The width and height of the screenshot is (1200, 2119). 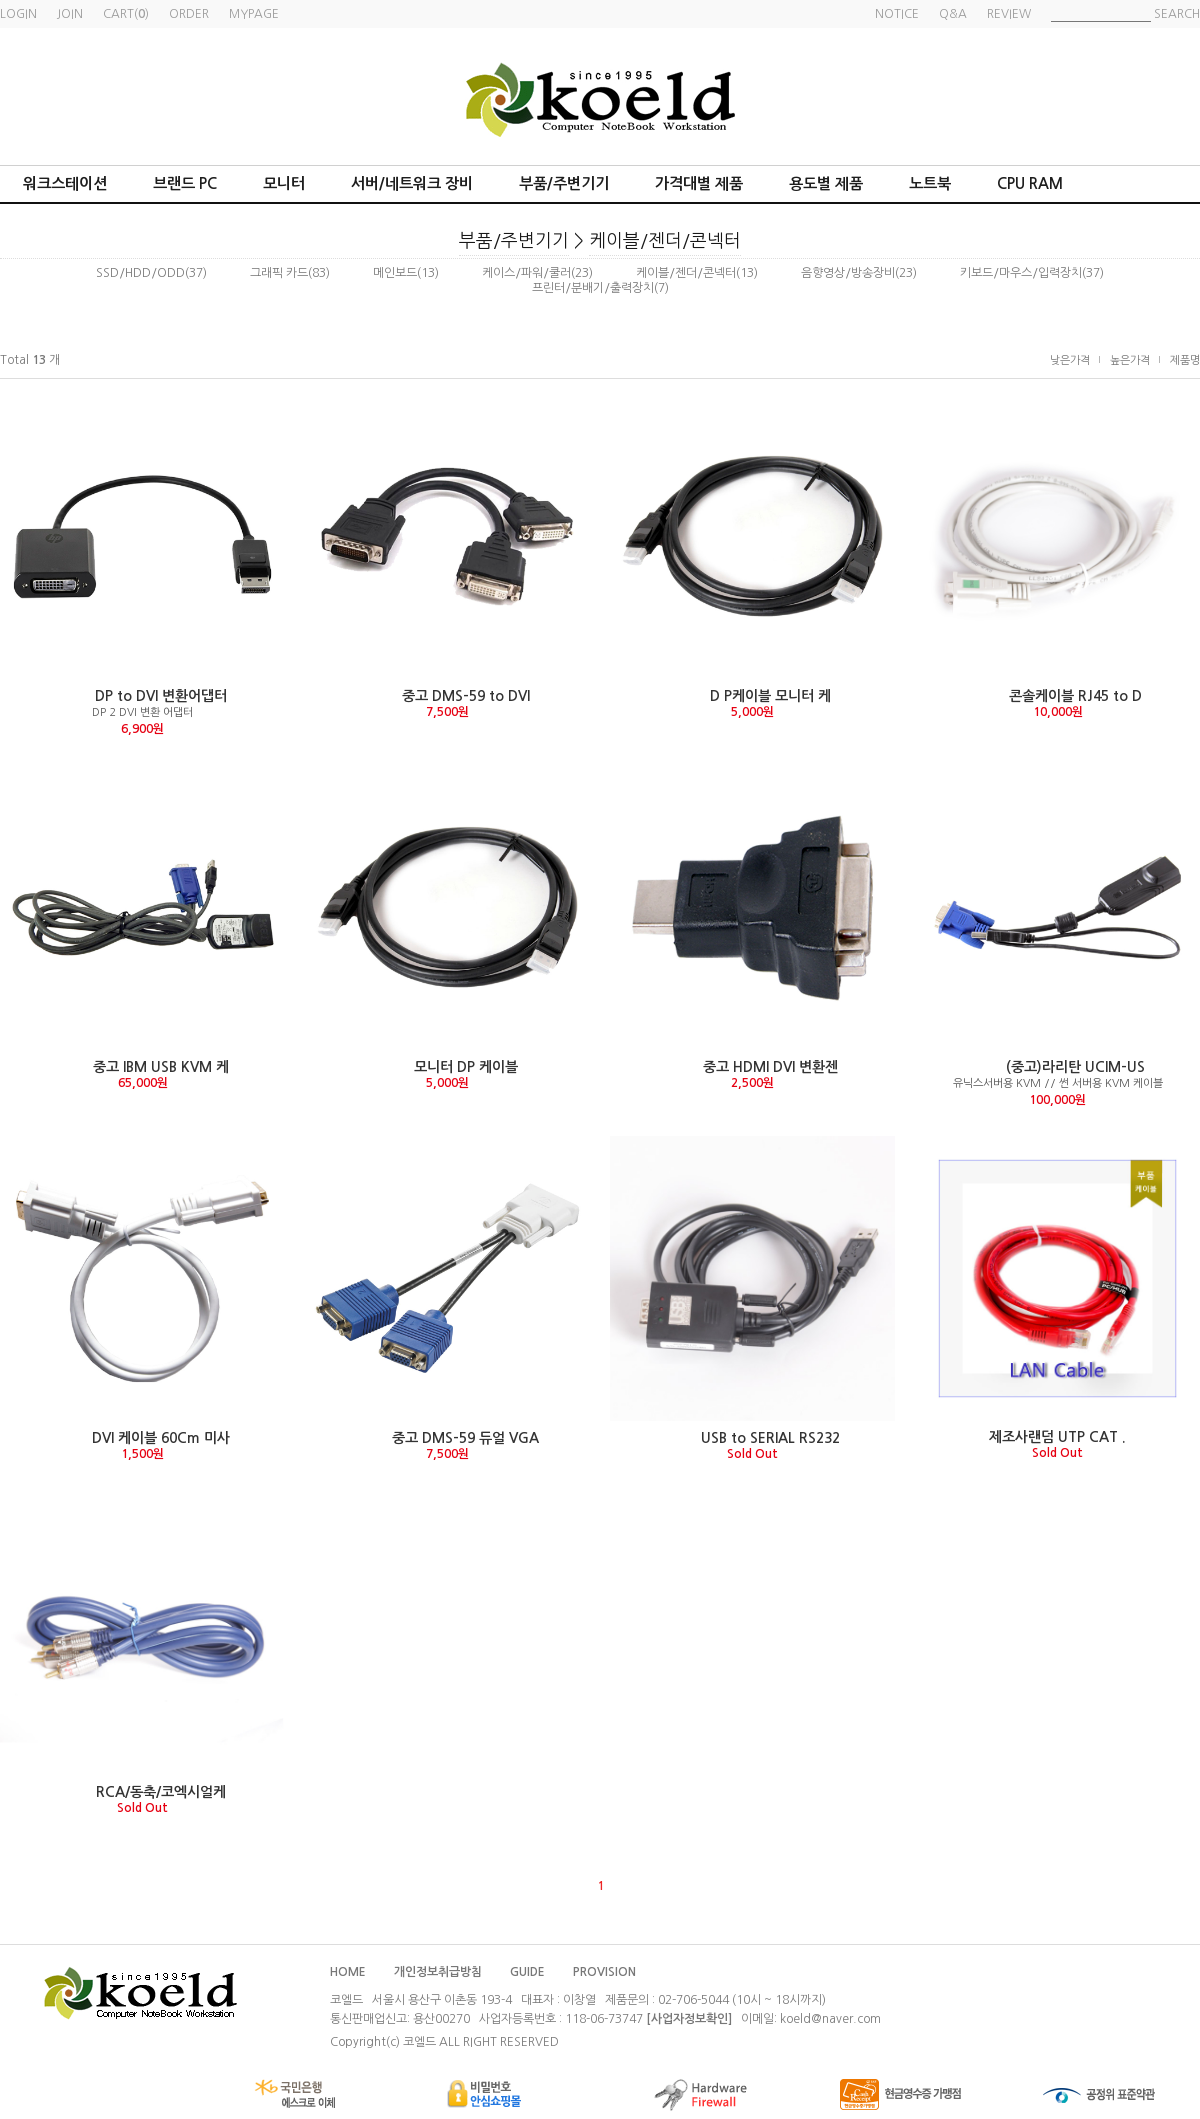 What do you see at coordinates (527, 1972) in the screenshot?
I see `GUIDE` at bounding box center [527, 1972].